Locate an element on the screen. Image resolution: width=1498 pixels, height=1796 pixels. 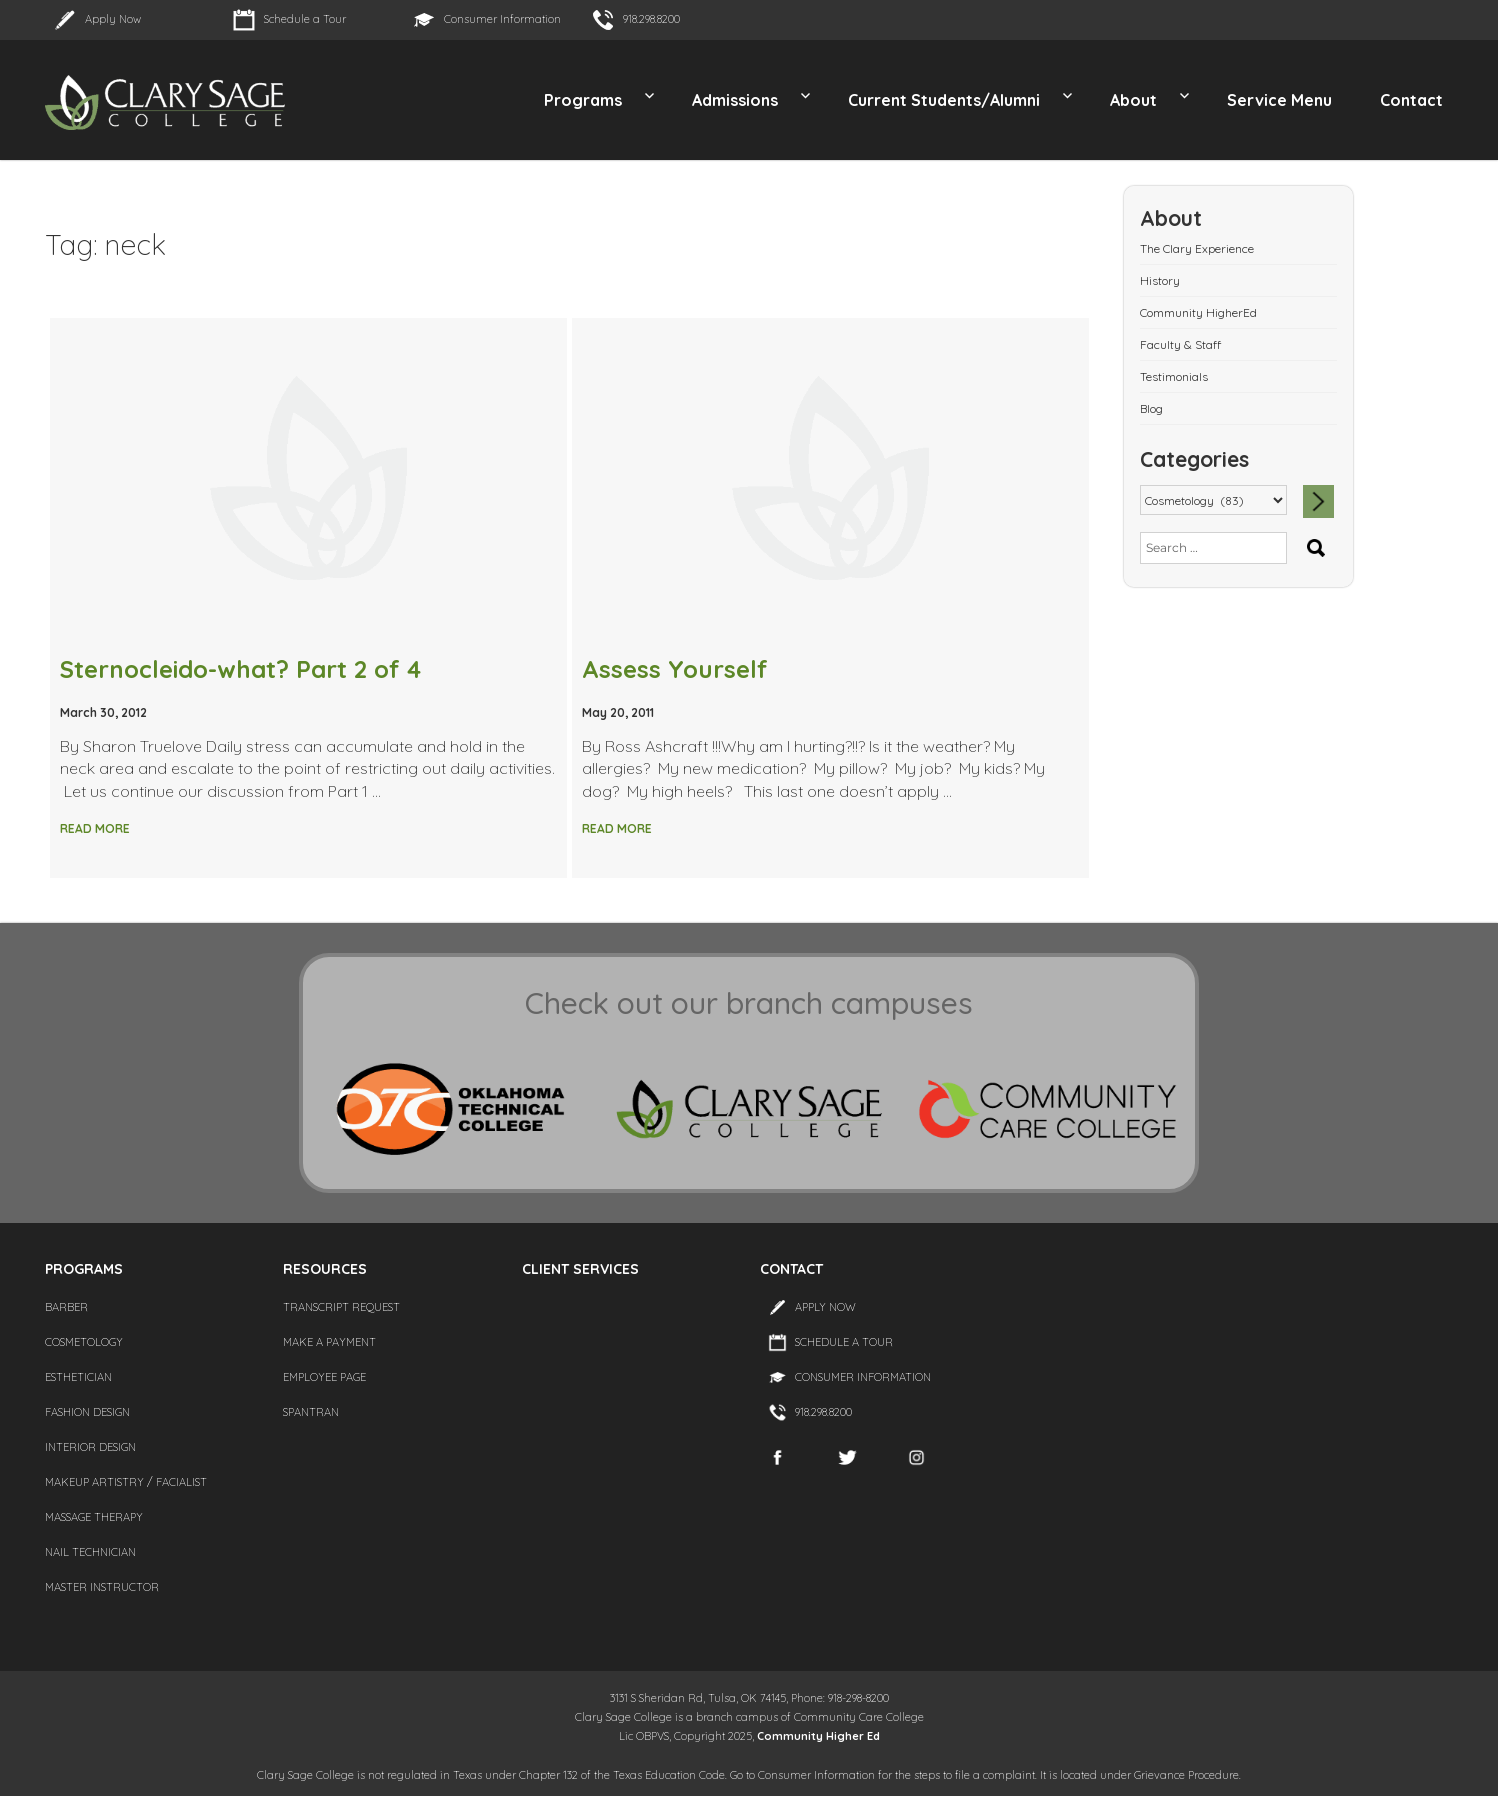
Programs is located at coordinates (583, 100).